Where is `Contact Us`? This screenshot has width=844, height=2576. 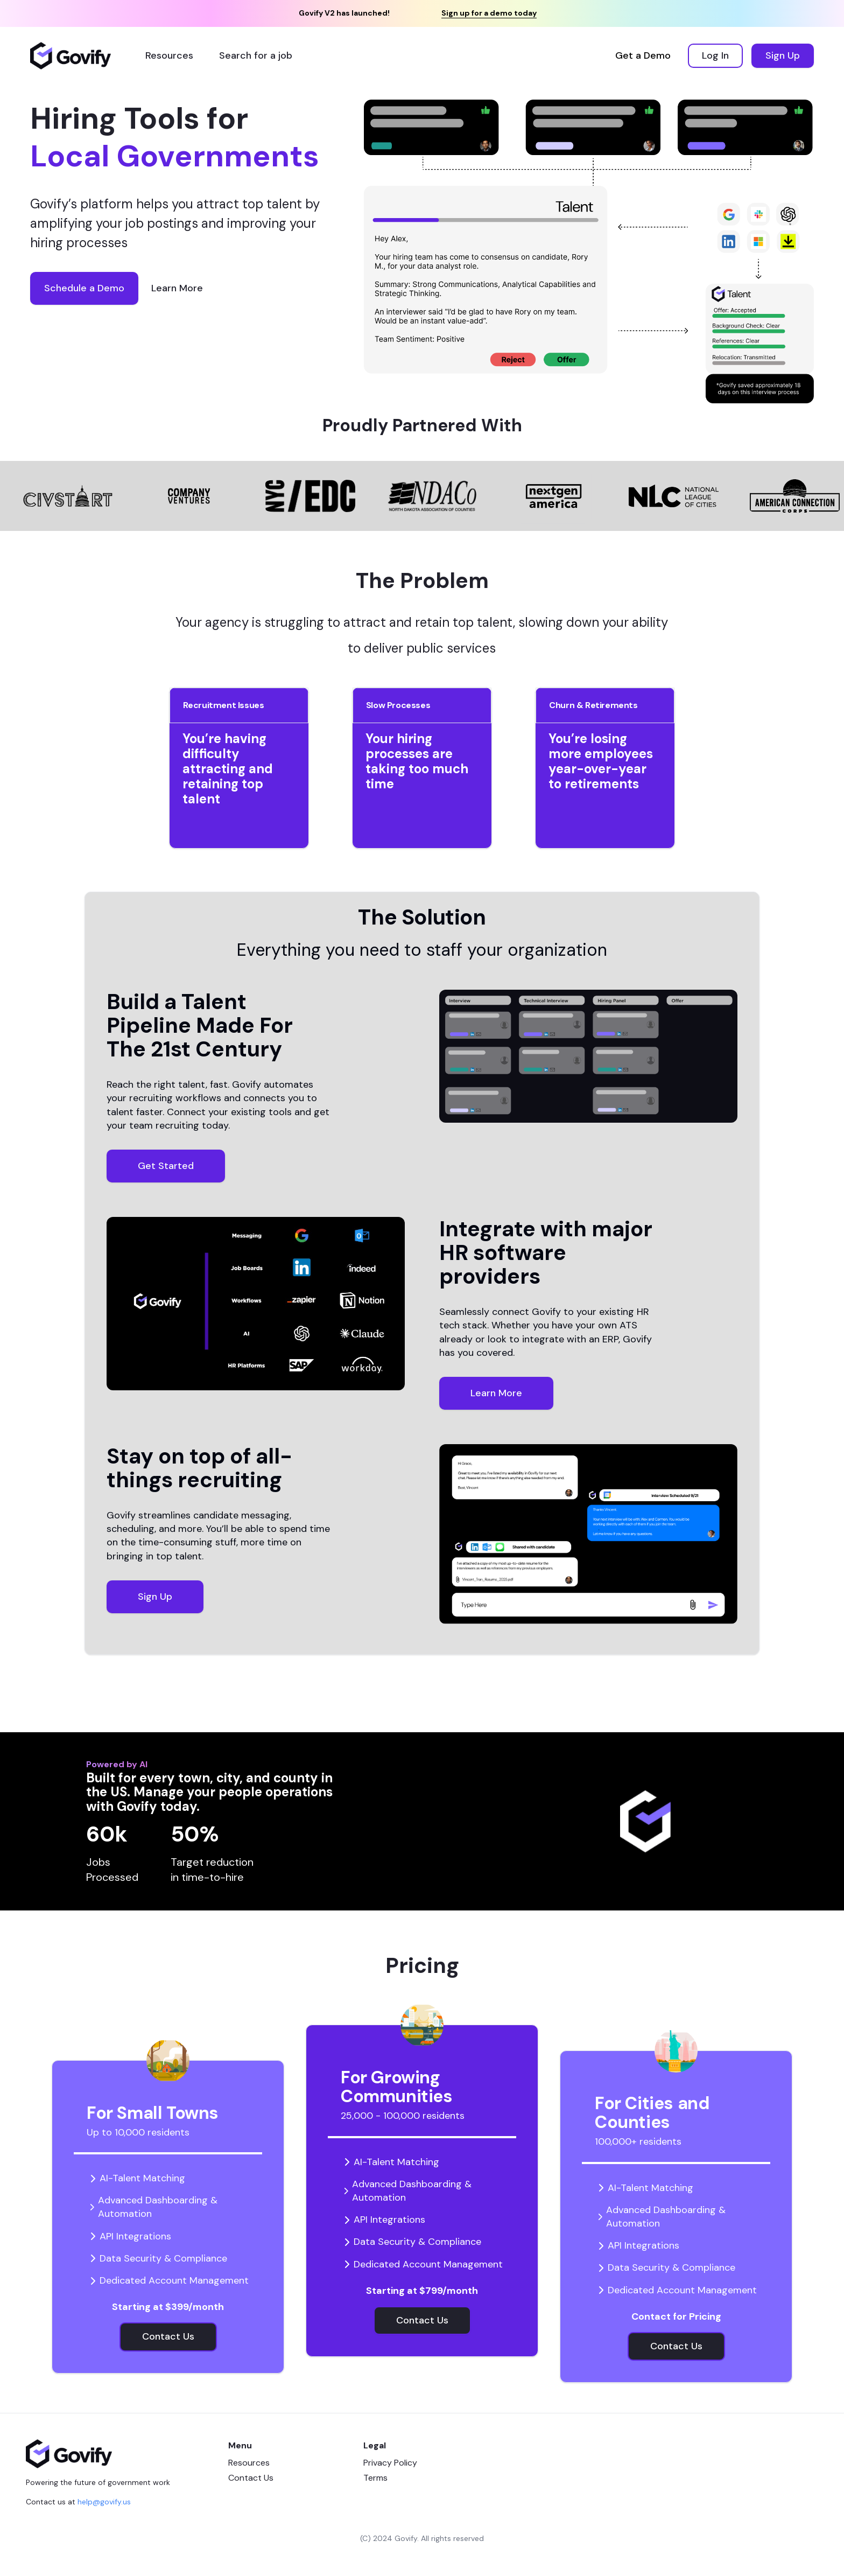 Contact Us is located at coordinates (250, 2477).